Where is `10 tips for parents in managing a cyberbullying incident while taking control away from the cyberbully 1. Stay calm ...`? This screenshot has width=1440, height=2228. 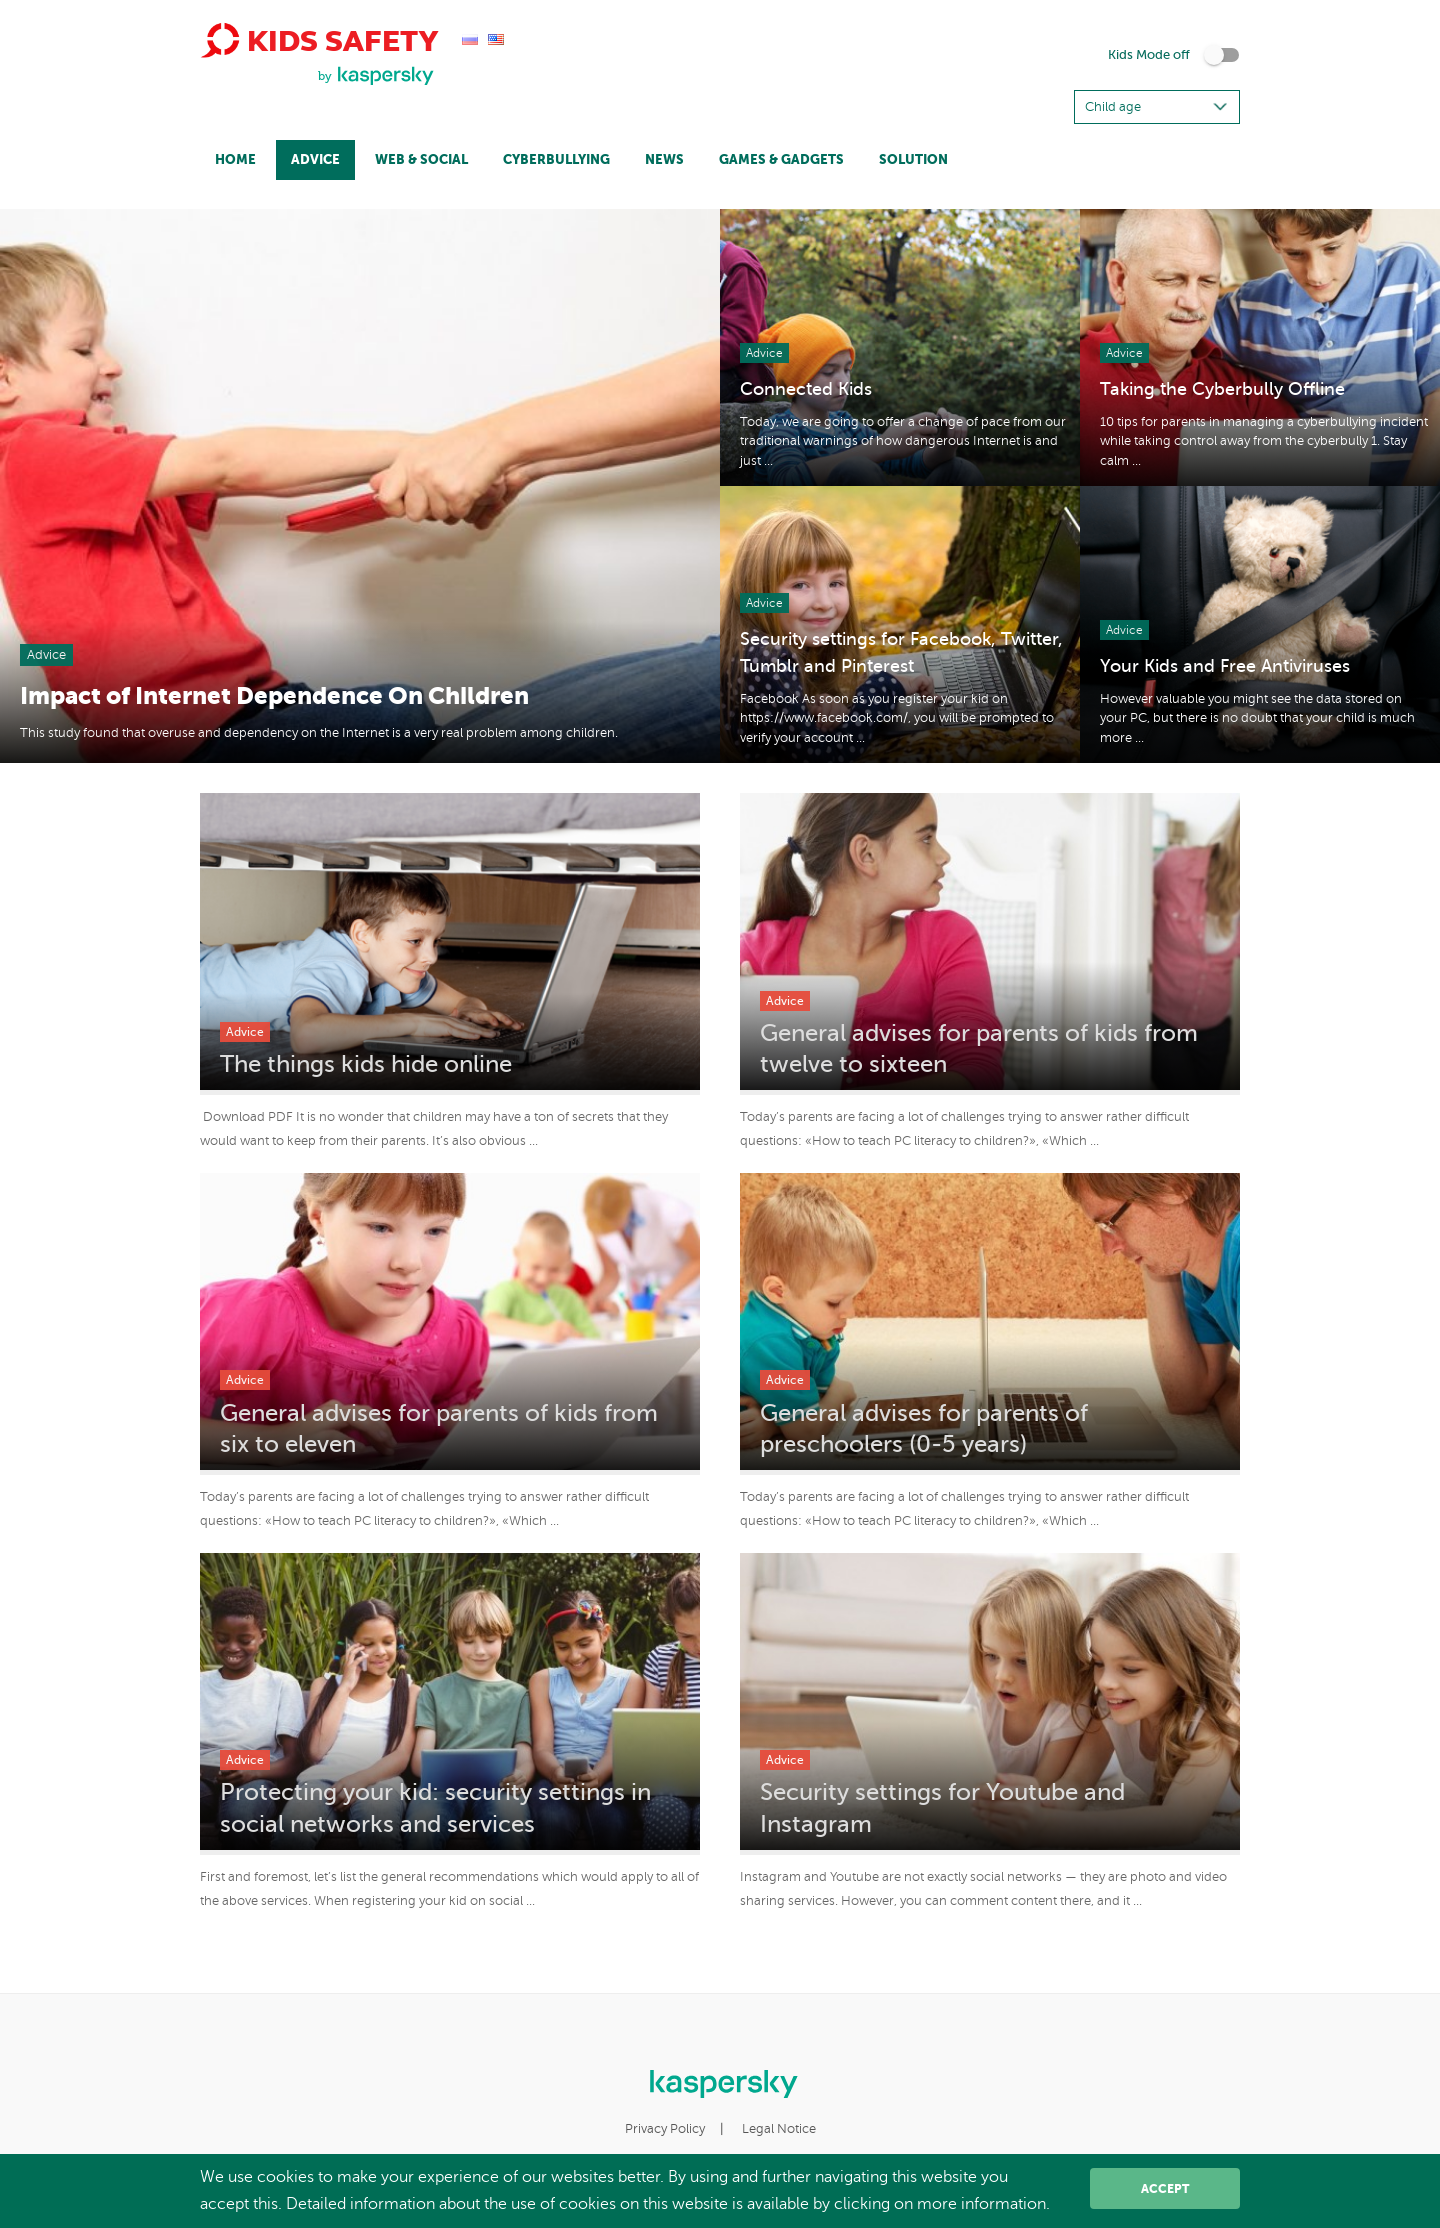 10 tips for parents in managing a cyberbullying incident while taking control away from the cyberbully 1. Stay calm ... is located at coordinates (1264, 441).